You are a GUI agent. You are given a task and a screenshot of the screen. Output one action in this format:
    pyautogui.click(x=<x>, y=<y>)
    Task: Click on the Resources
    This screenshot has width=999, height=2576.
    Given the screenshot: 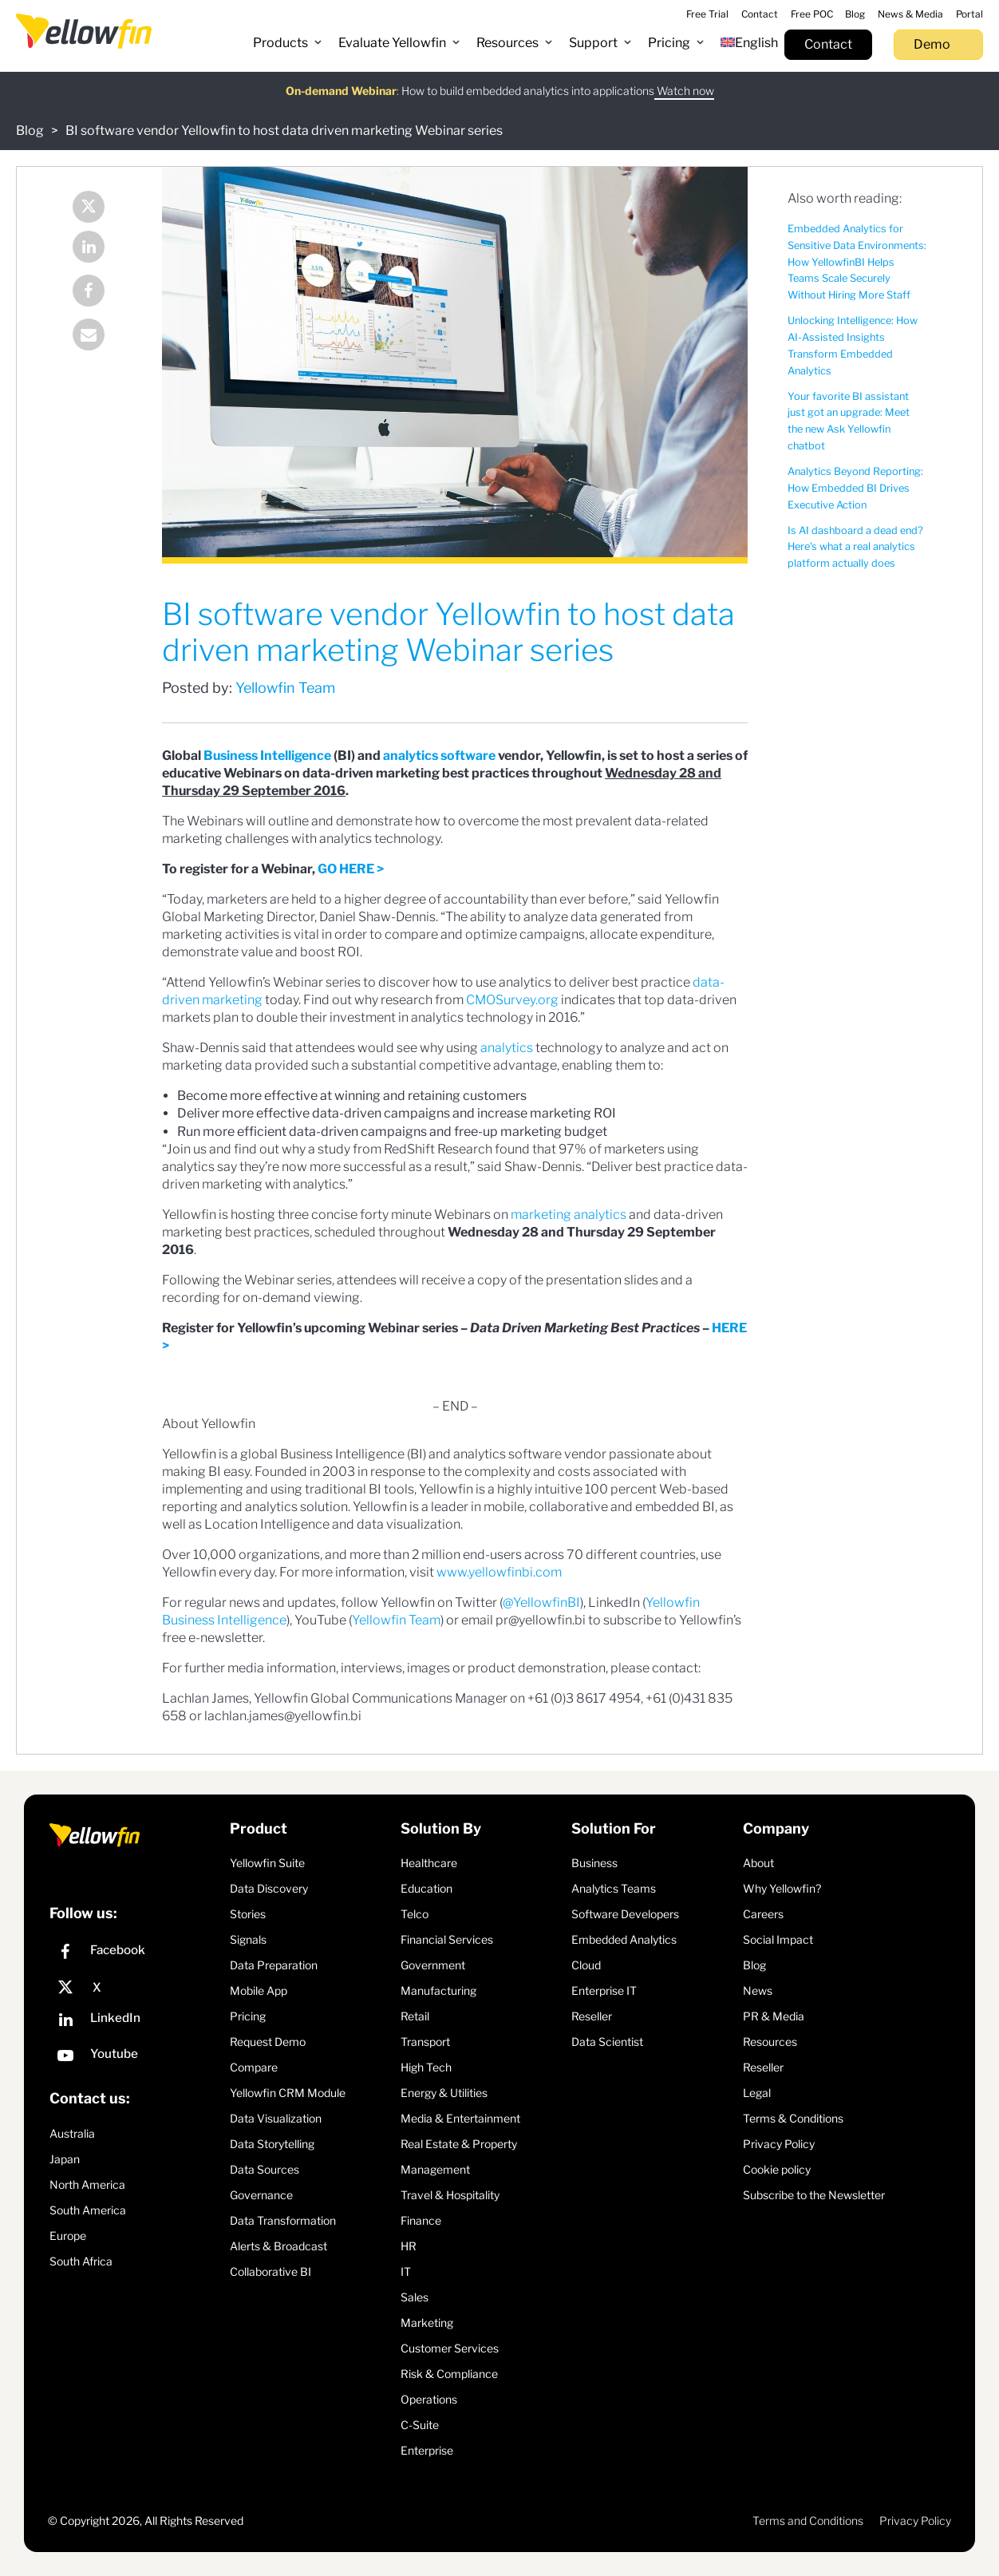 What is the action you would take?
    pyautogui.click(x=770, y=2041)
    